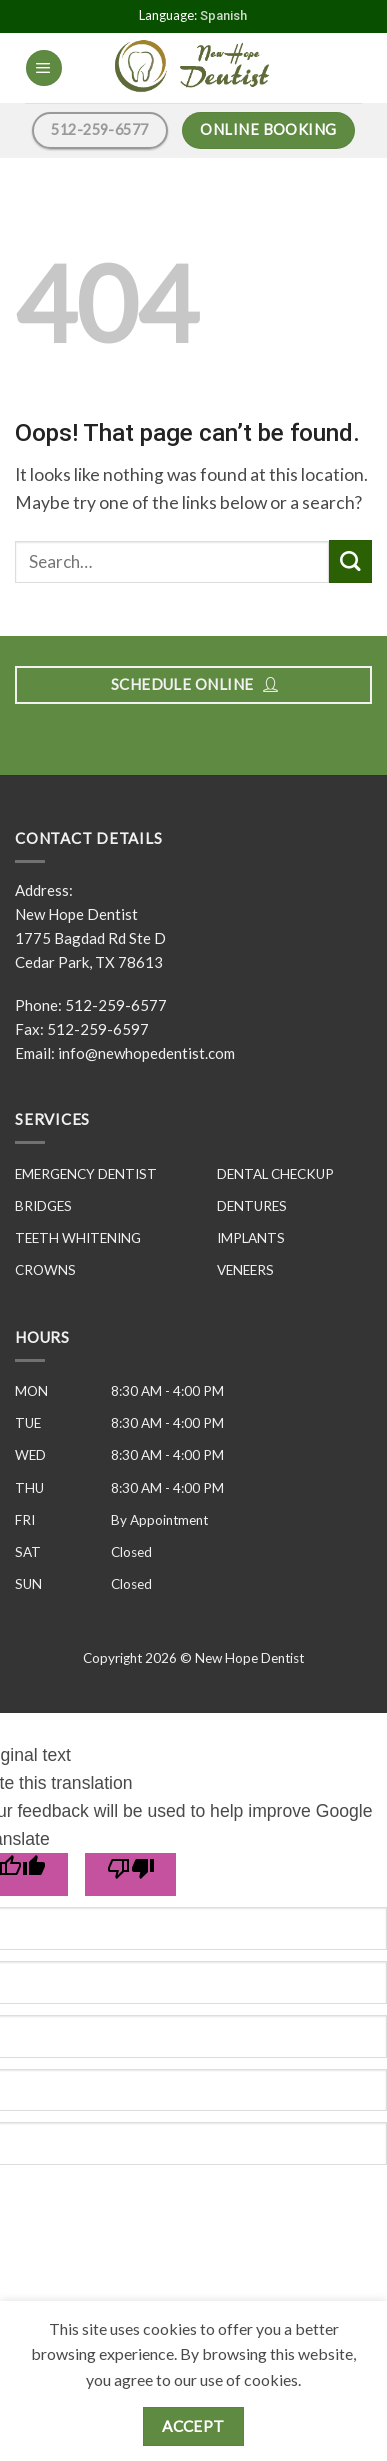  Describe the element at coordinates (275, 1174) in the screenshot. I see `DENTAL CHECKUP` at that location.